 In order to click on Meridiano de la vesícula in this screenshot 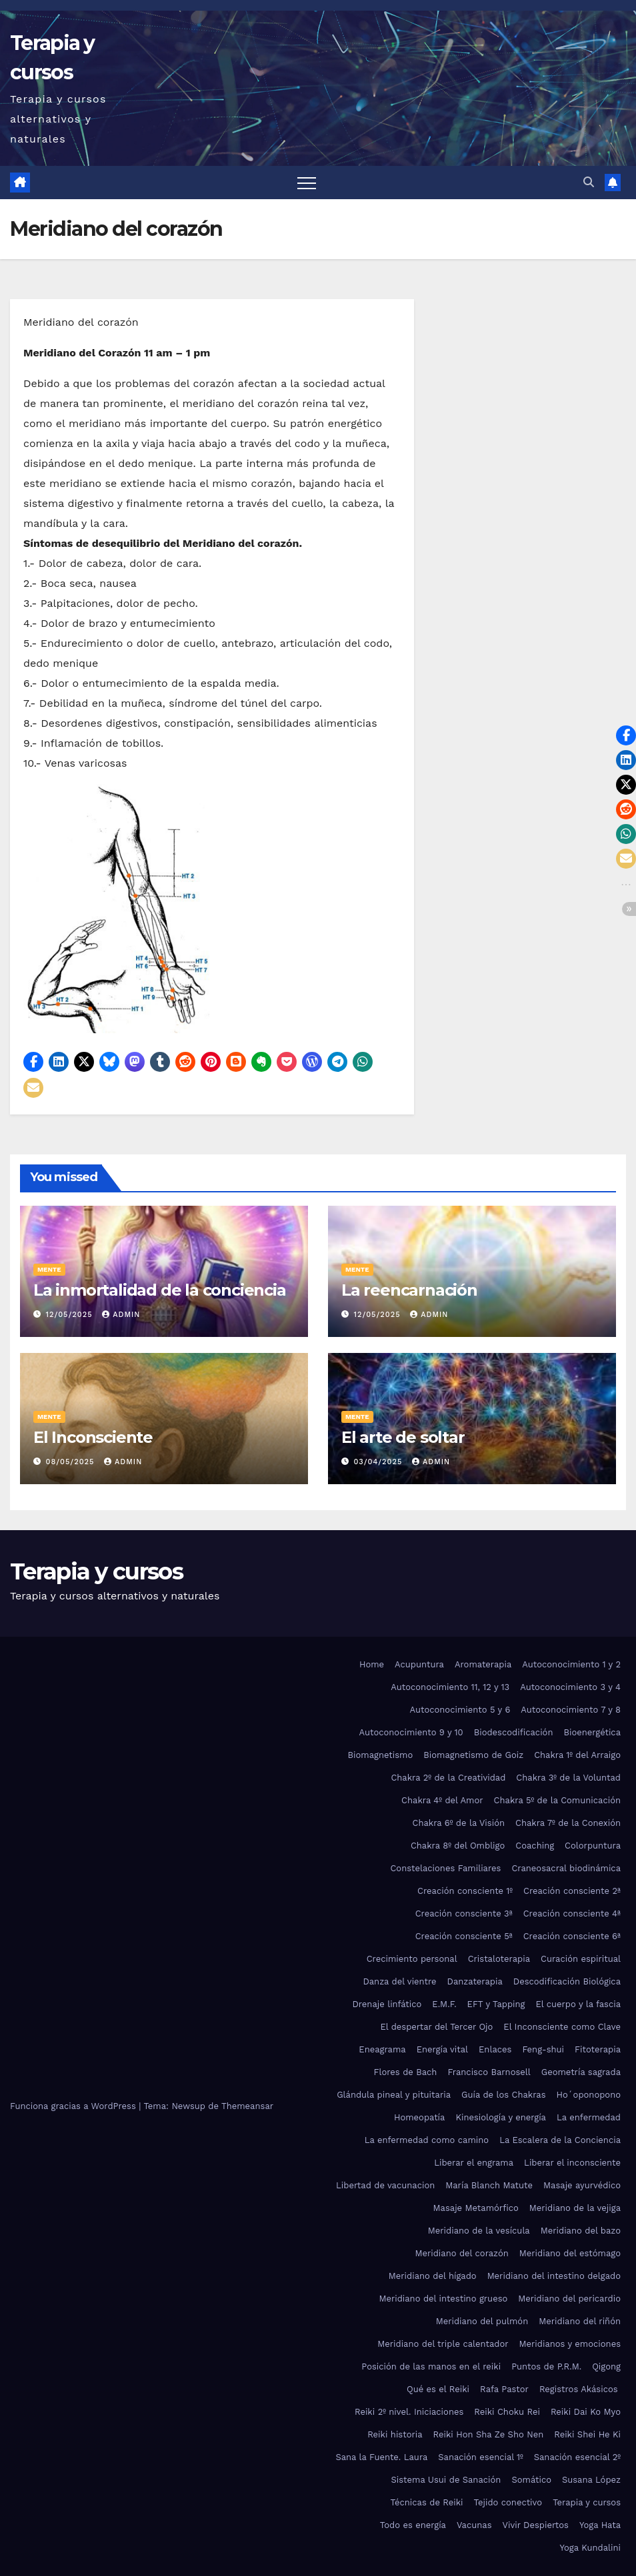, I will do `click(479, 2231)`.